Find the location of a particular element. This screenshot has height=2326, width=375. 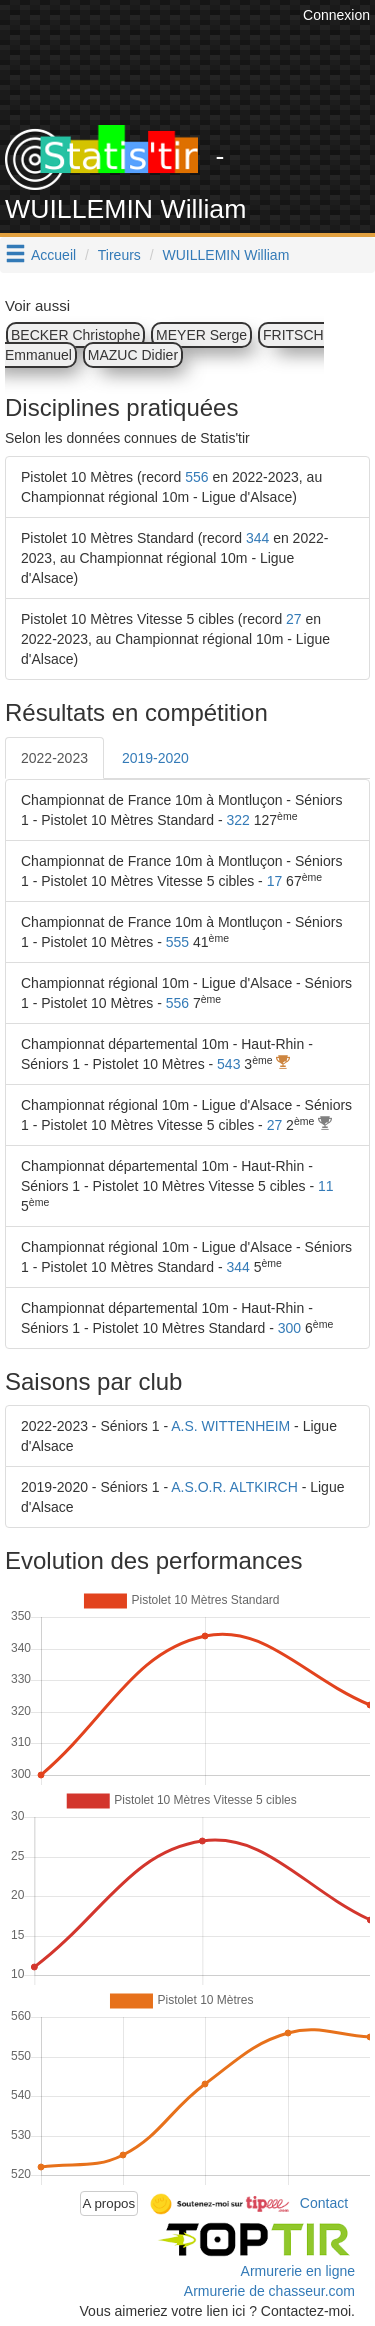

MEYER Serge is located at coordinates (201, 335).